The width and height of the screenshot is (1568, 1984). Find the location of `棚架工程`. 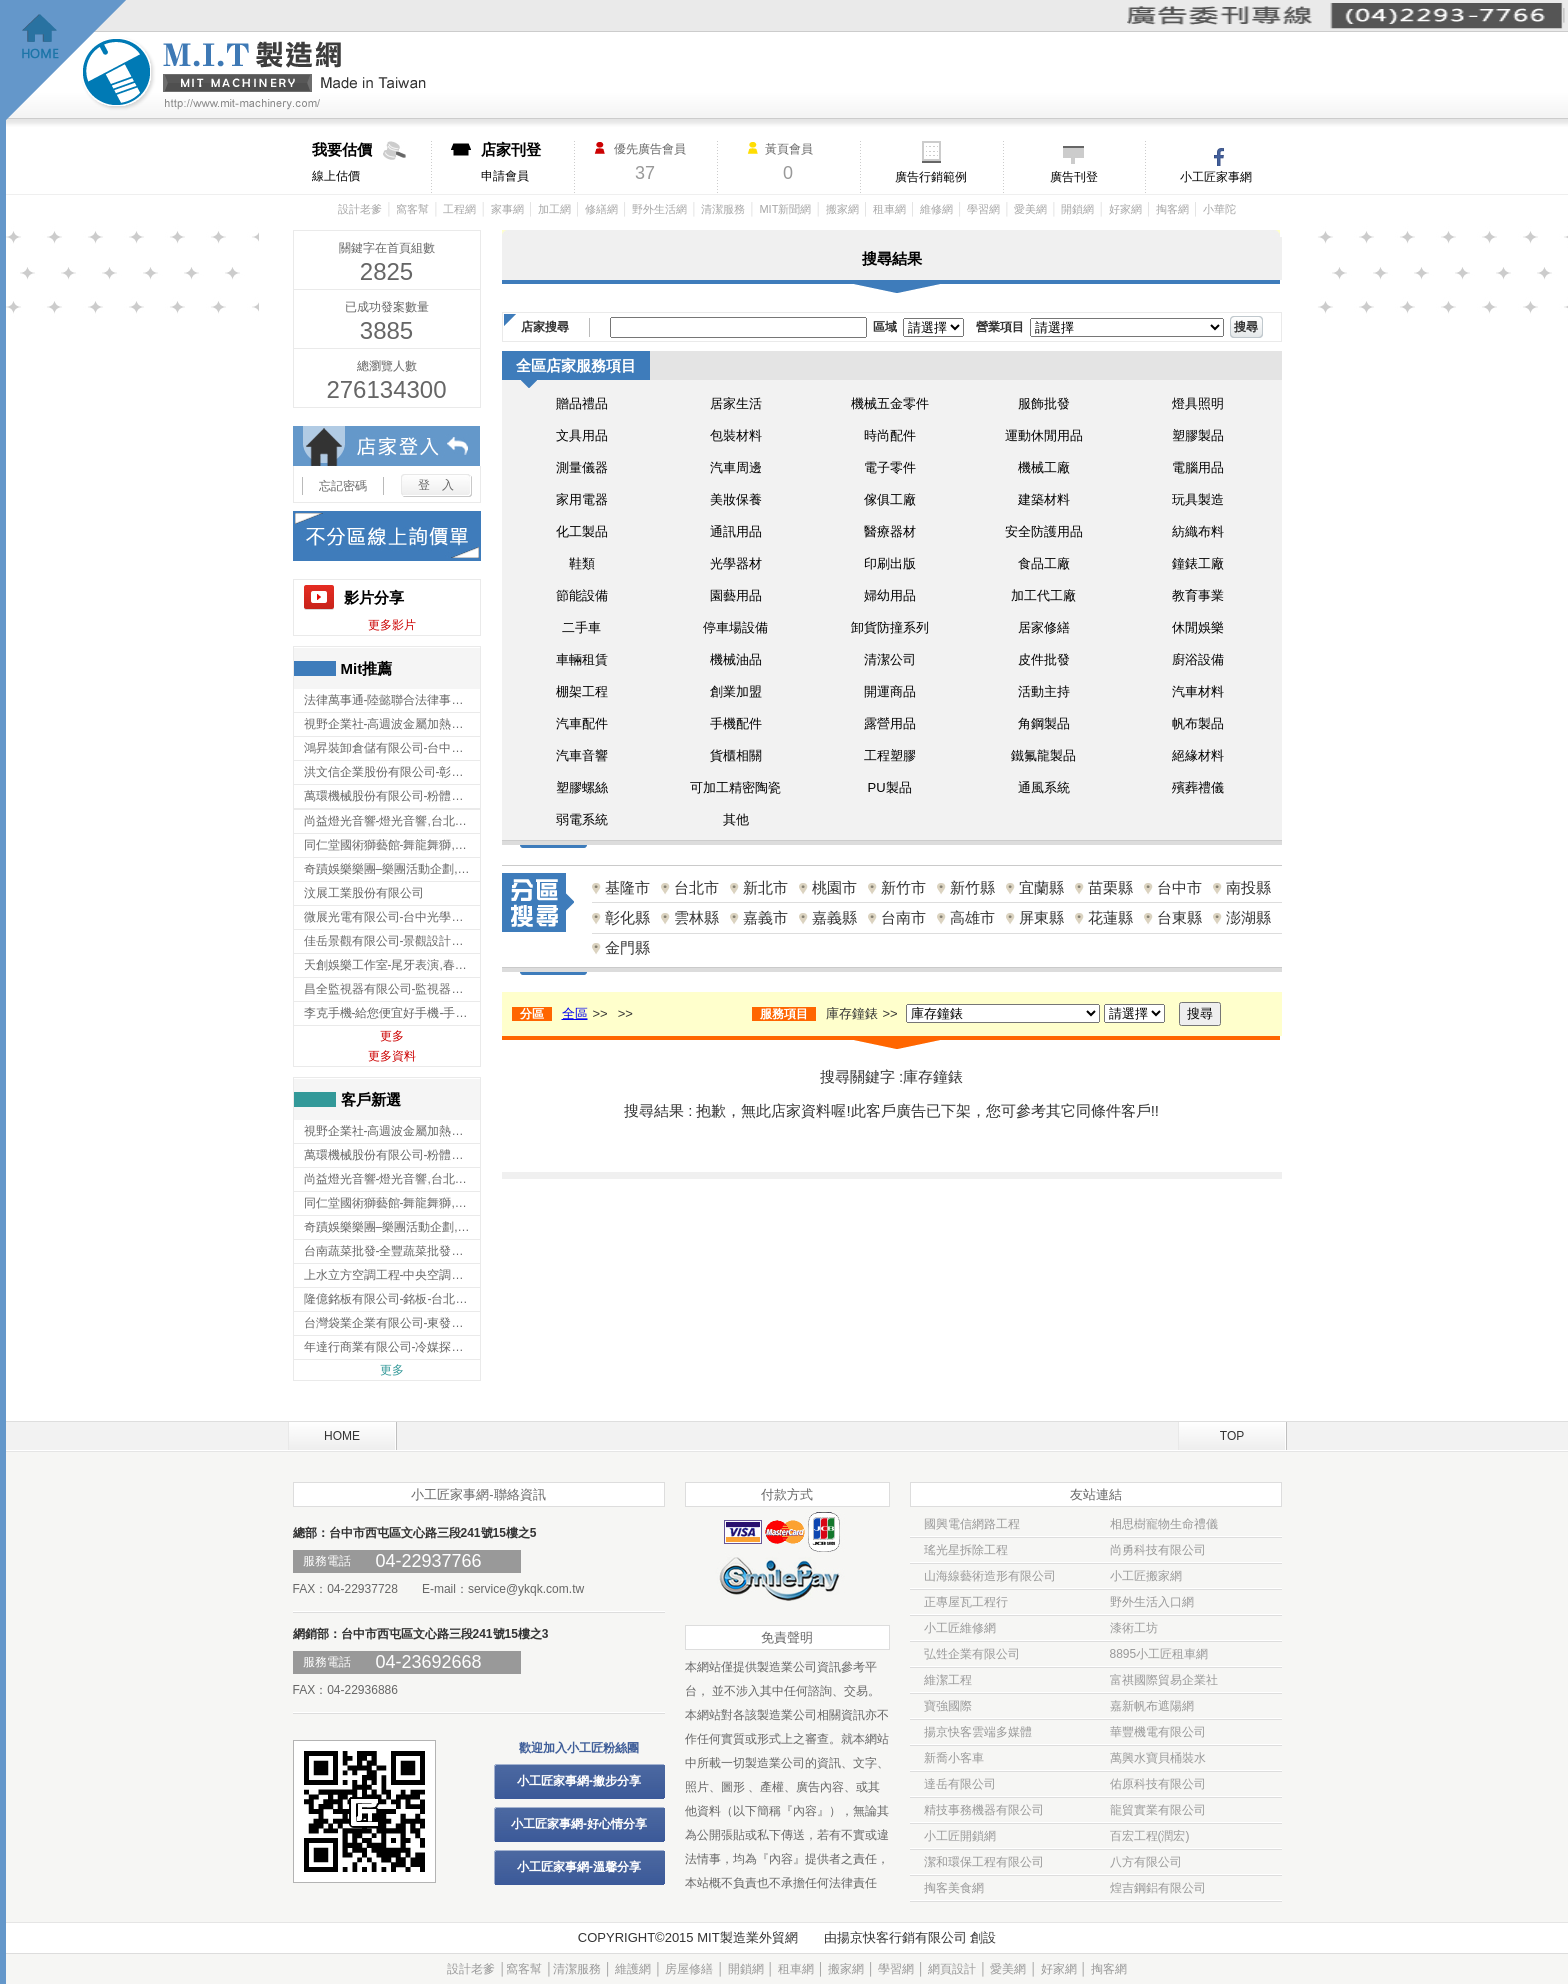

棚架工程 is located at coordinates (582, 691).